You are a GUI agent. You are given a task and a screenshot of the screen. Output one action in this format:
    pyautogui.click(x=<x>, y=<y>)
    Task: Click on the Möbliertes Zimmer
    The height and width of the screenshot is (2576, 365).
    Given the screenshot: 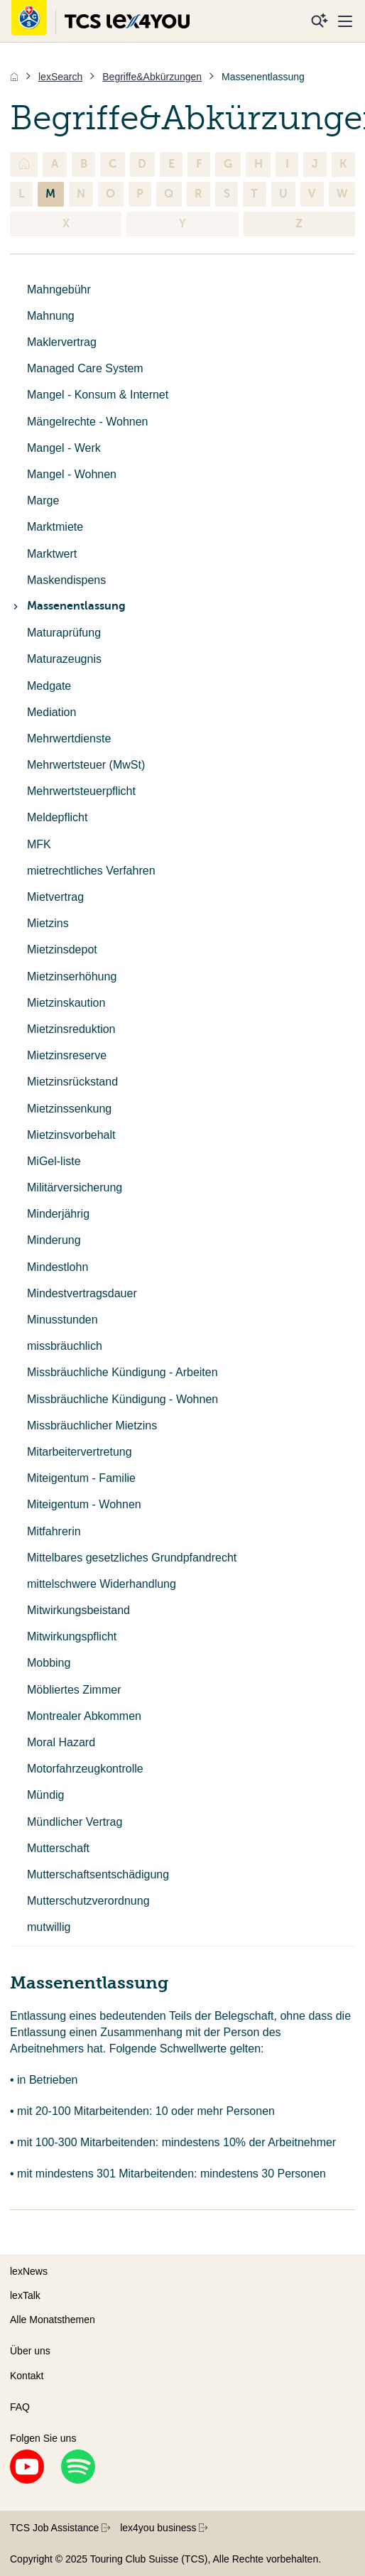 What is the action you would take?
    pyautogui.click(x=74, y=1690)
    